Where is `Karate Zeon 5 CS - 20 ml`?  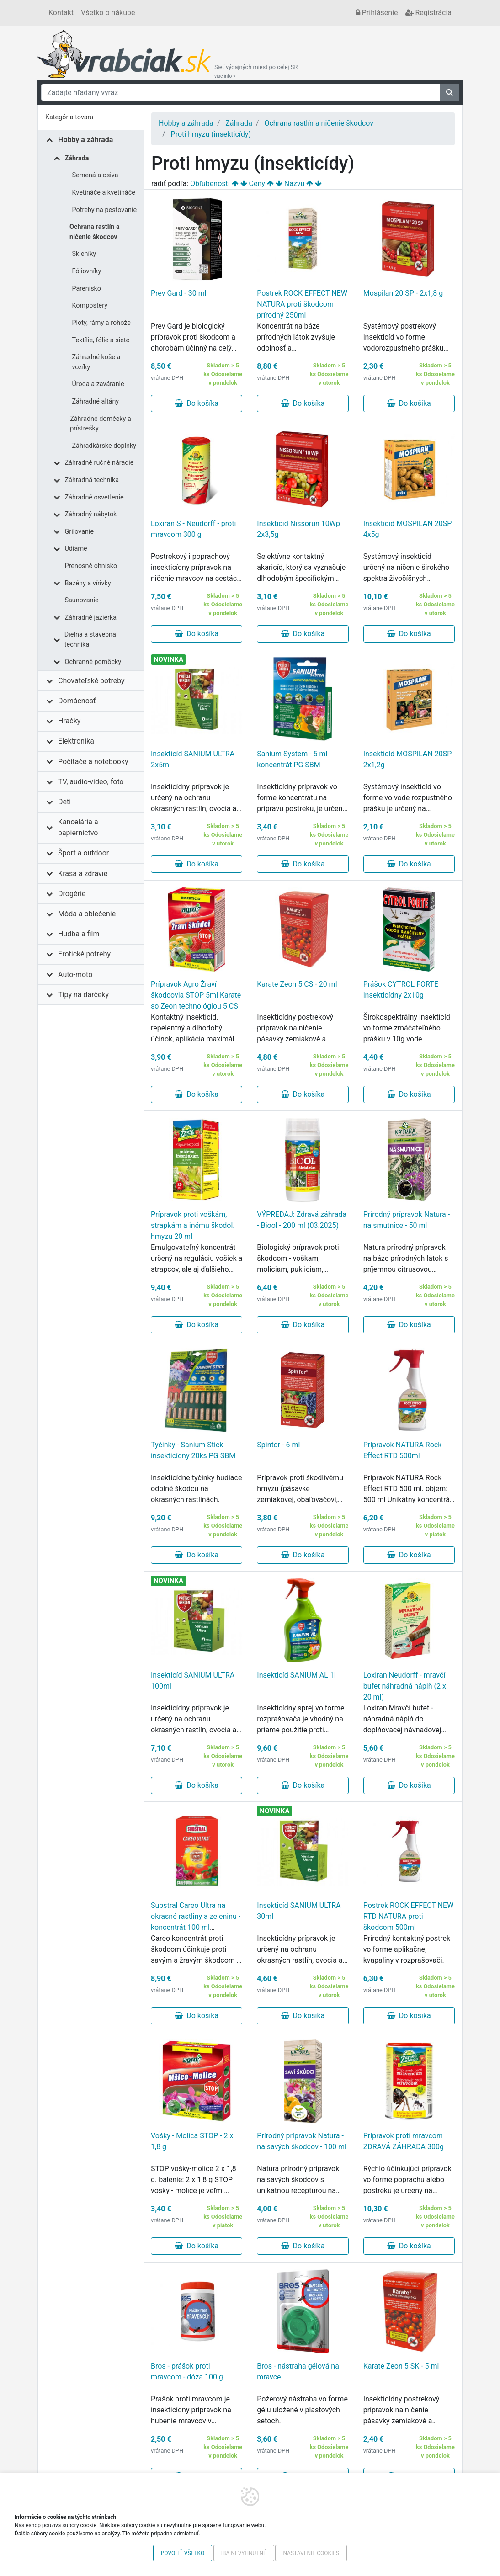 Karate Zeon 5 CS - 20 ml is located at coordinates (297, 984).